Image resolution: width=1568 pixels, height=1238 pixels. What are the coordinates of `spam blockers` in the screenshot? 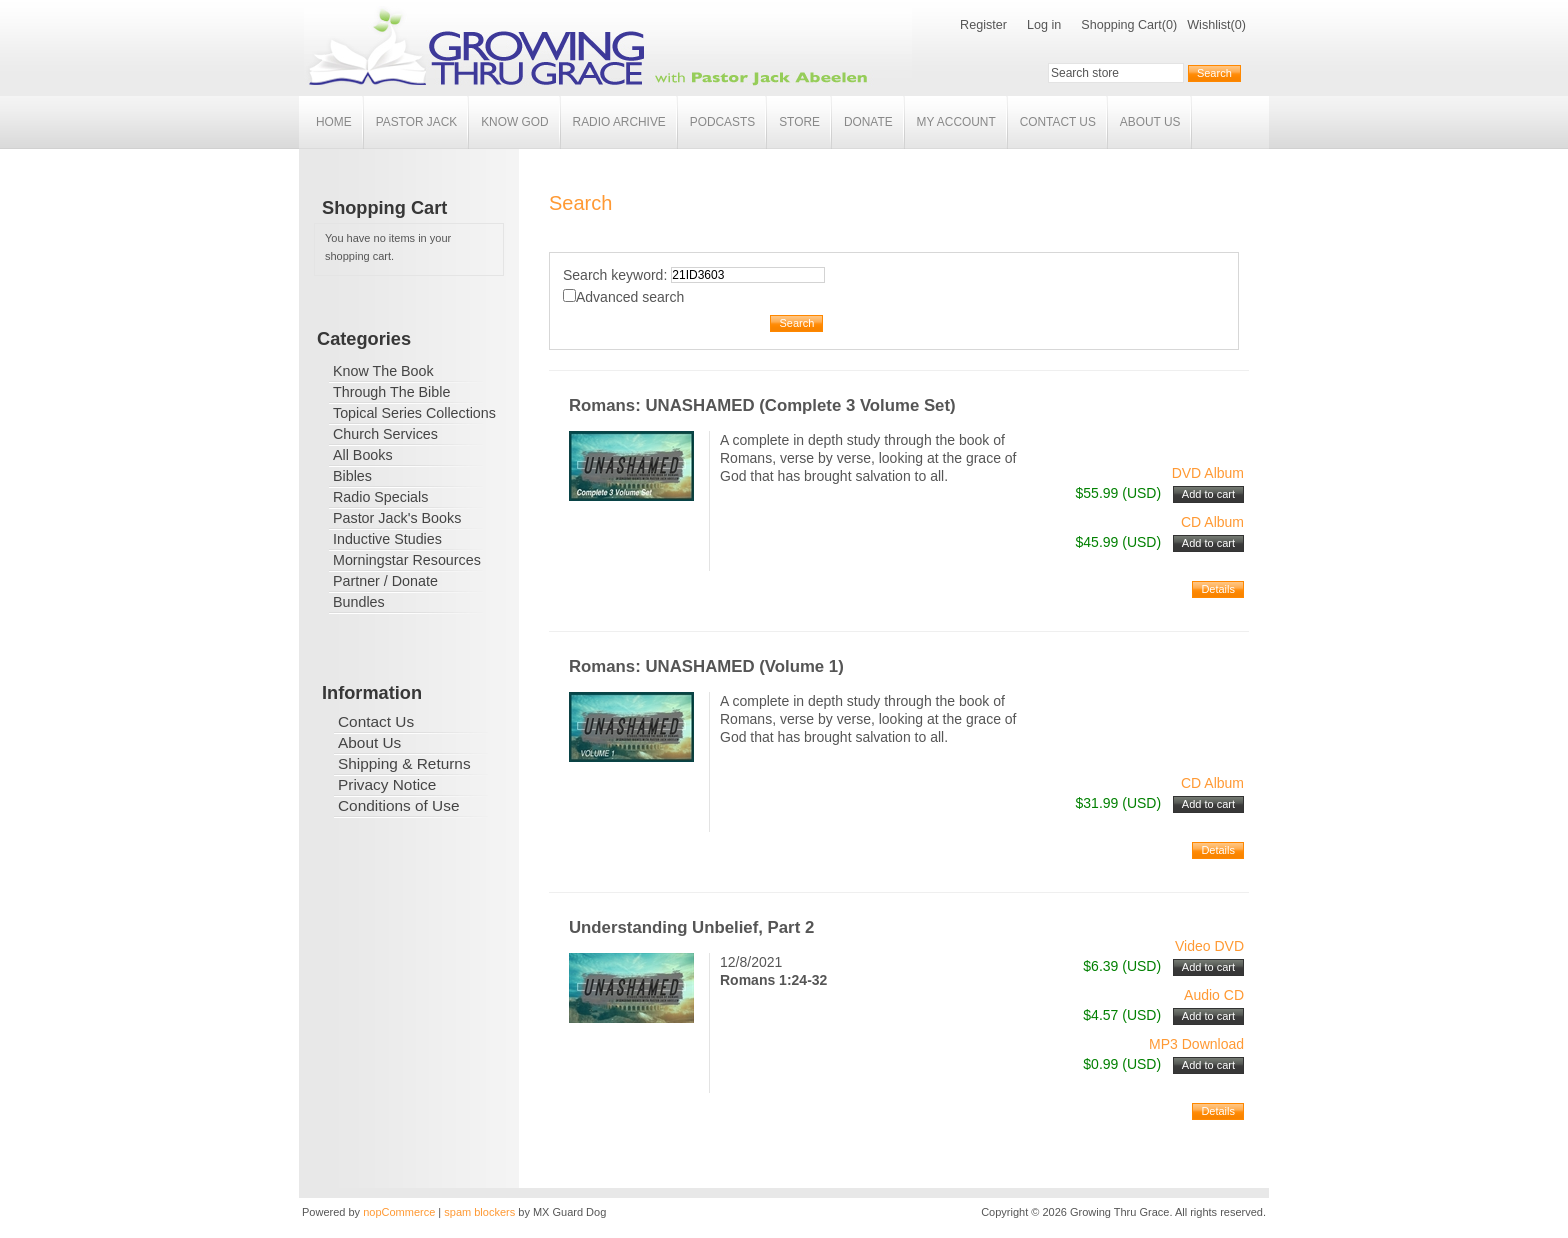 It's located at (479, 1212).